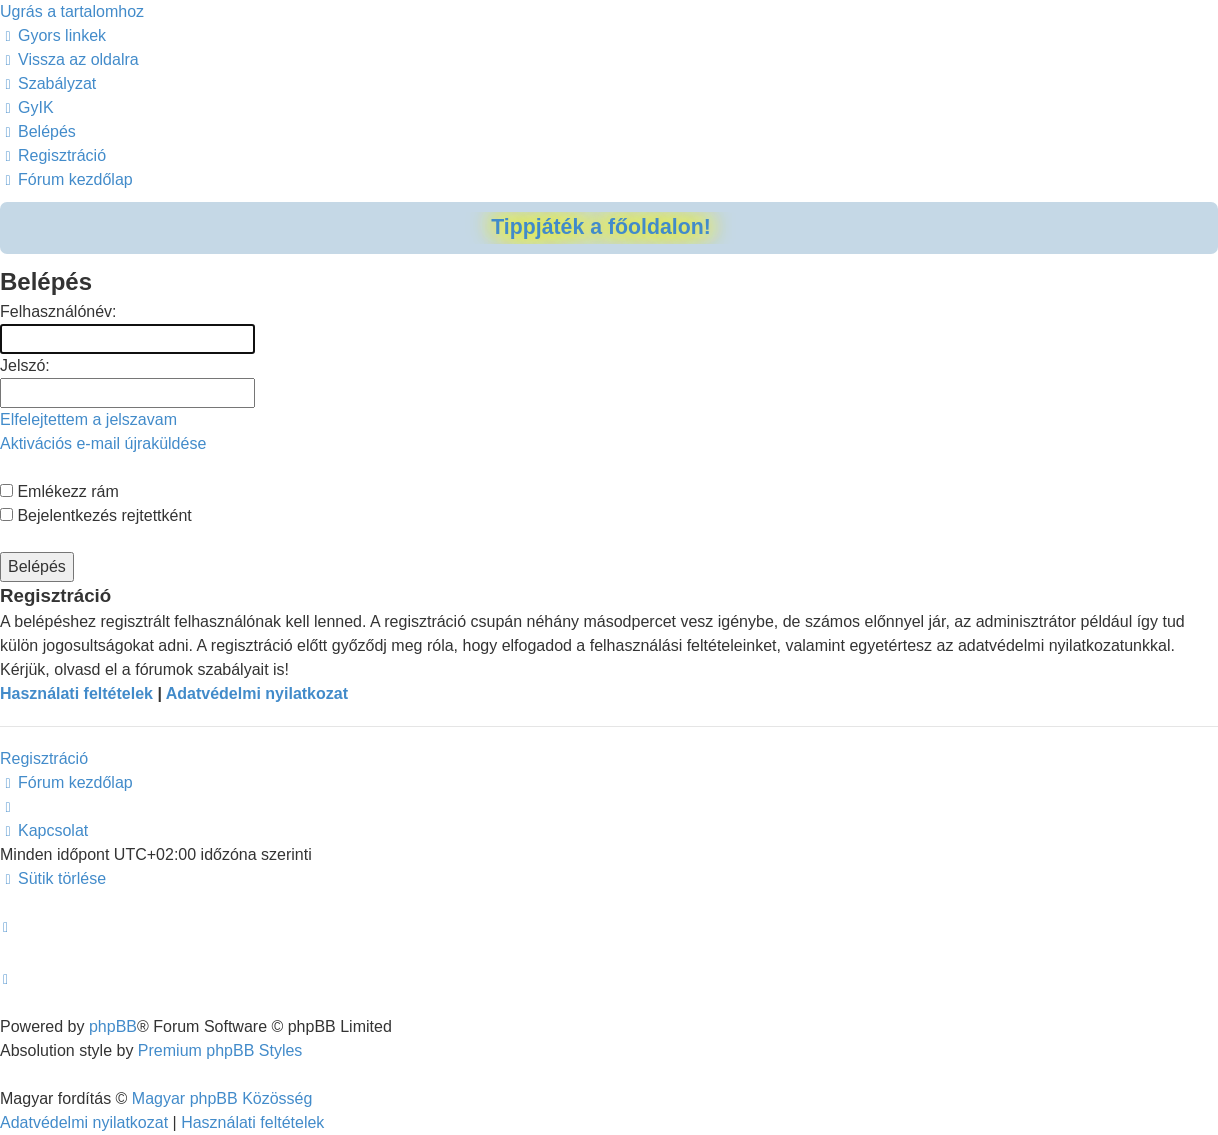  I want to click on Adatvédelmi nyilatkozat, so click(257, 693).